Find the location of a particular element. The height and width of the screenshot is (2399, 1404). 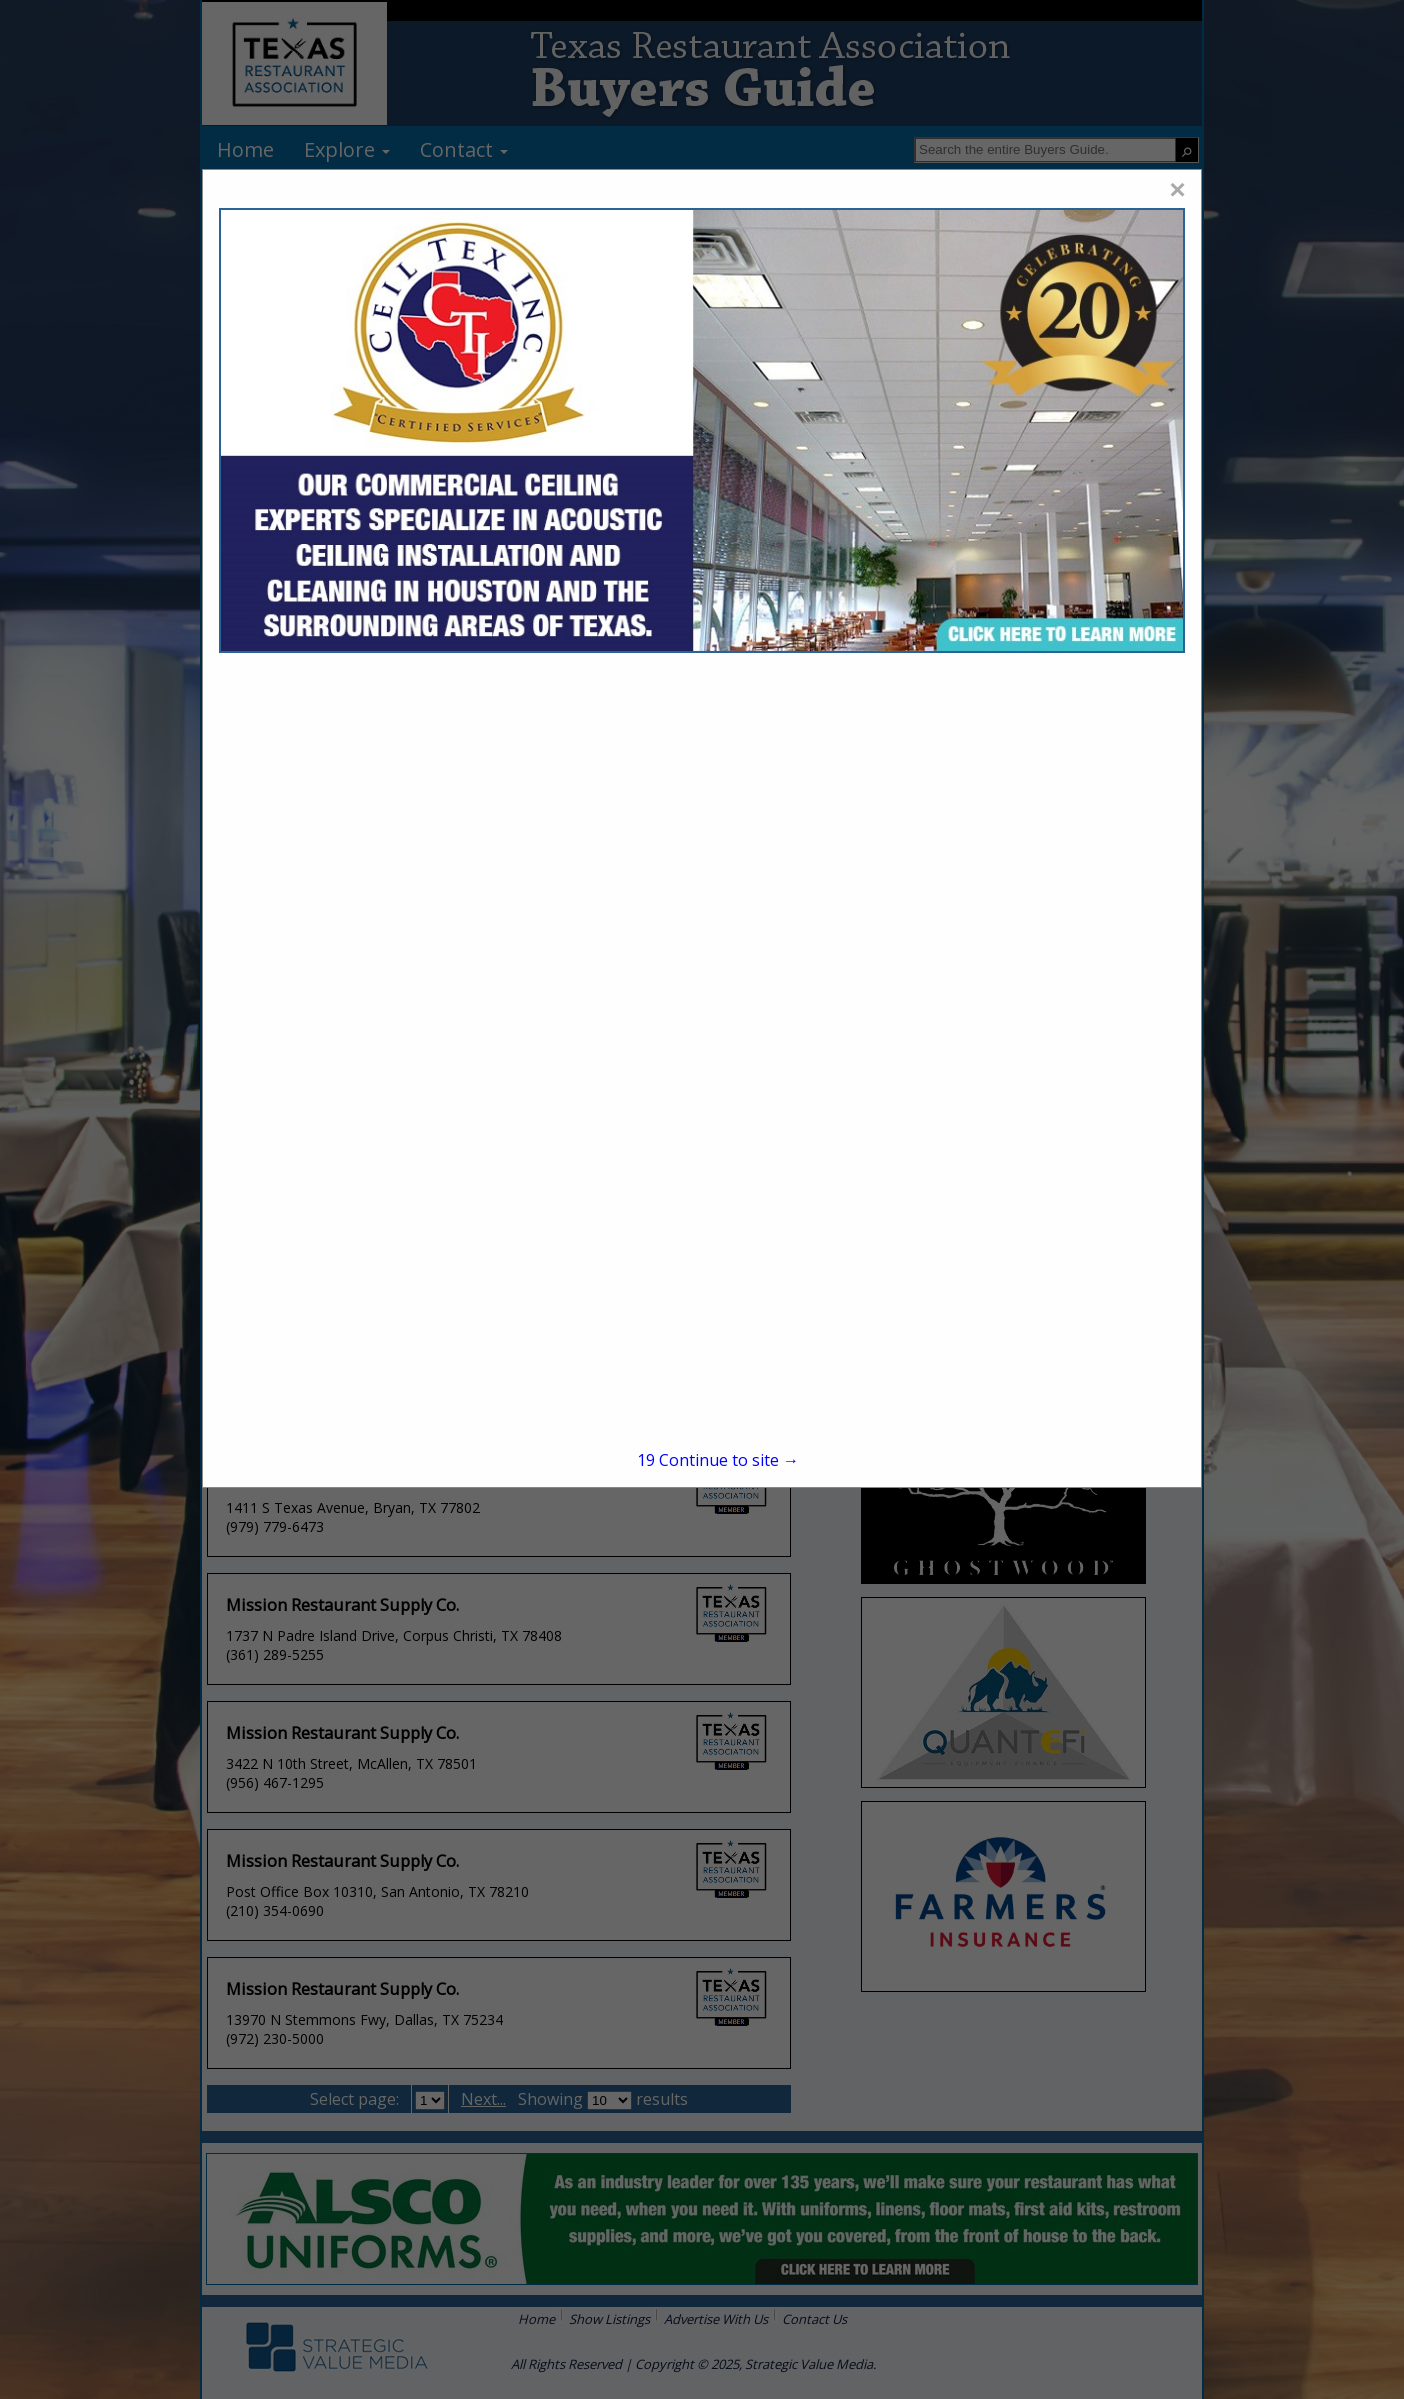

Continue to site → is located at coordinates (718, 1460).